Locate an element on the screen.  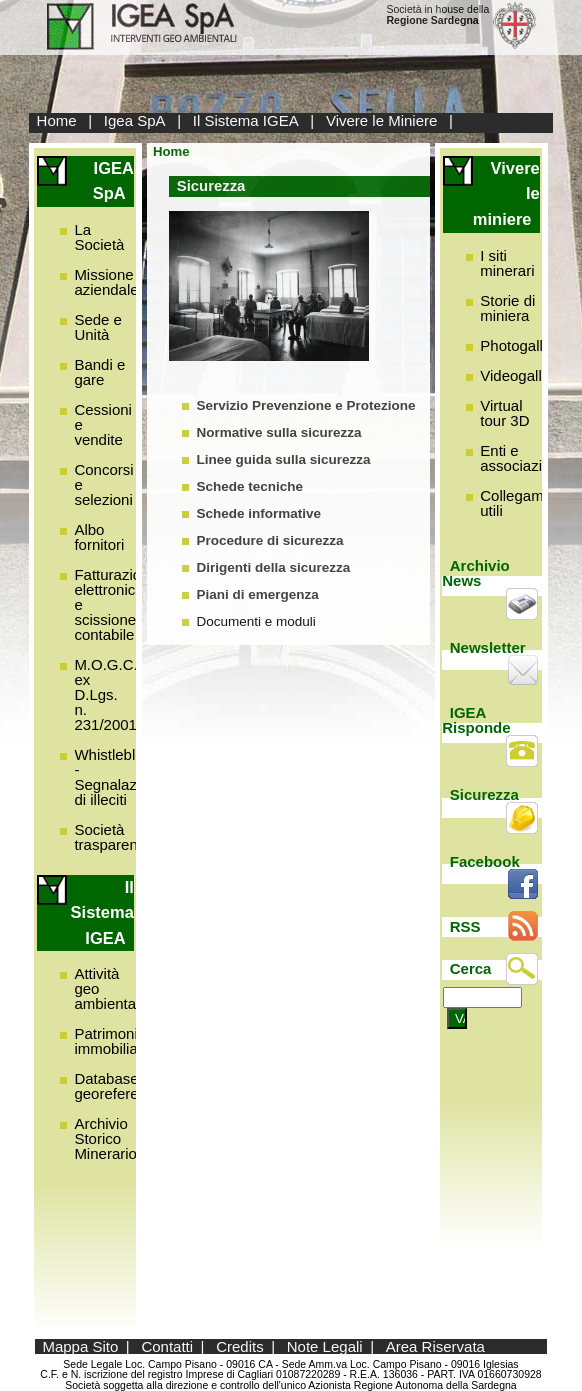
Igea SpA is located at coordinates (135, 120).